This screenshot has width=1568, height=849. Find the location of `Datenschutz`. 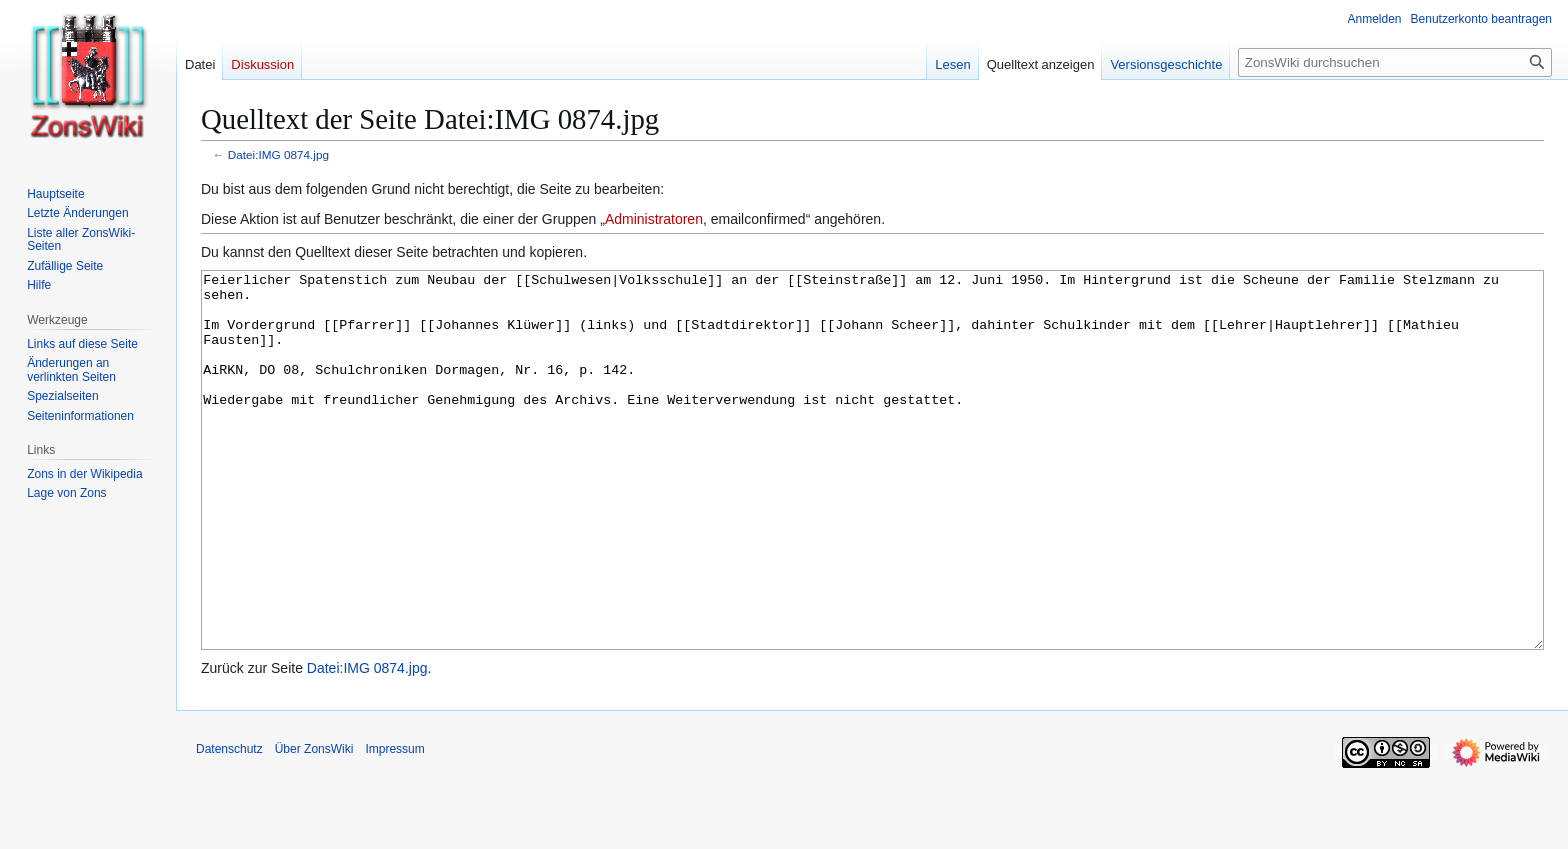

Datenschutz is located at coordinates (229, 824).